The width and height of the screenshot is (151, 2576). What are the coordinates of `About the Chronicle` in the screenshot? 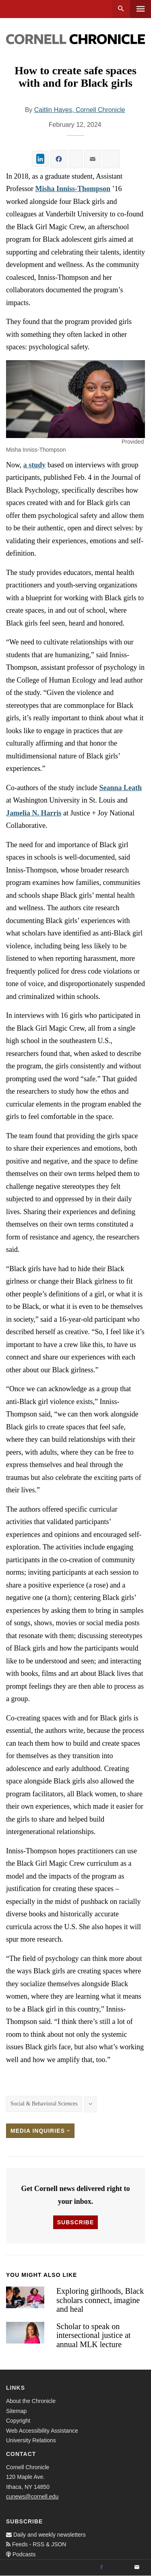 It's located at (31, 2401).